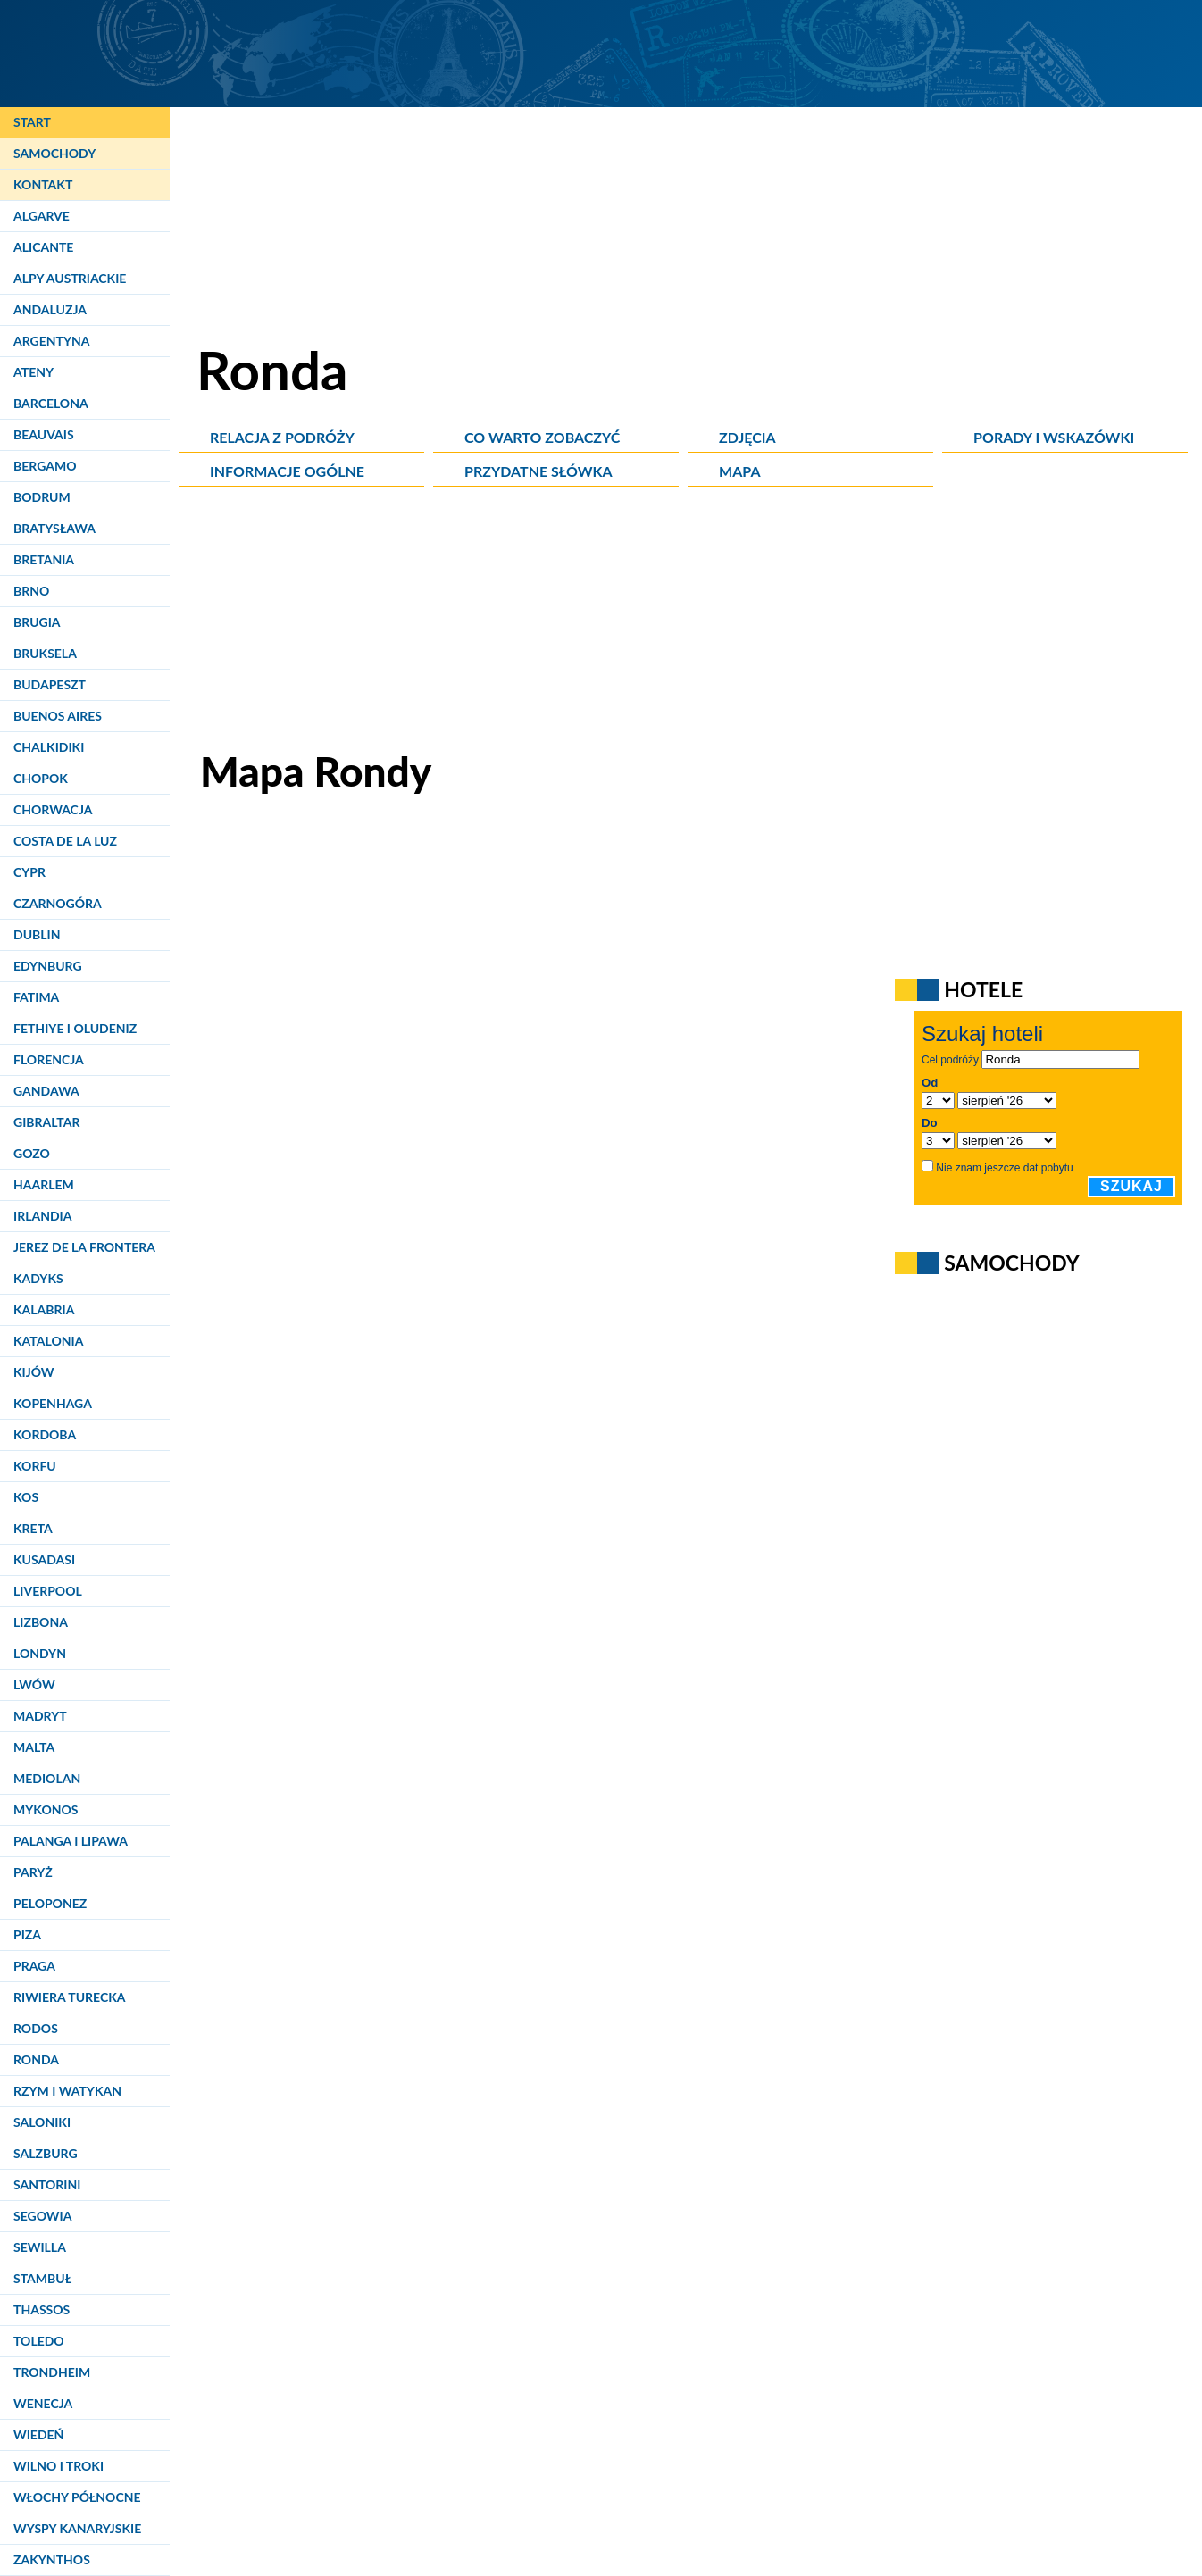  What do you see at coordinates (542, 437) in the screenshot?
I see `Co warto zobaczyć` at bounding box center [542, 437].